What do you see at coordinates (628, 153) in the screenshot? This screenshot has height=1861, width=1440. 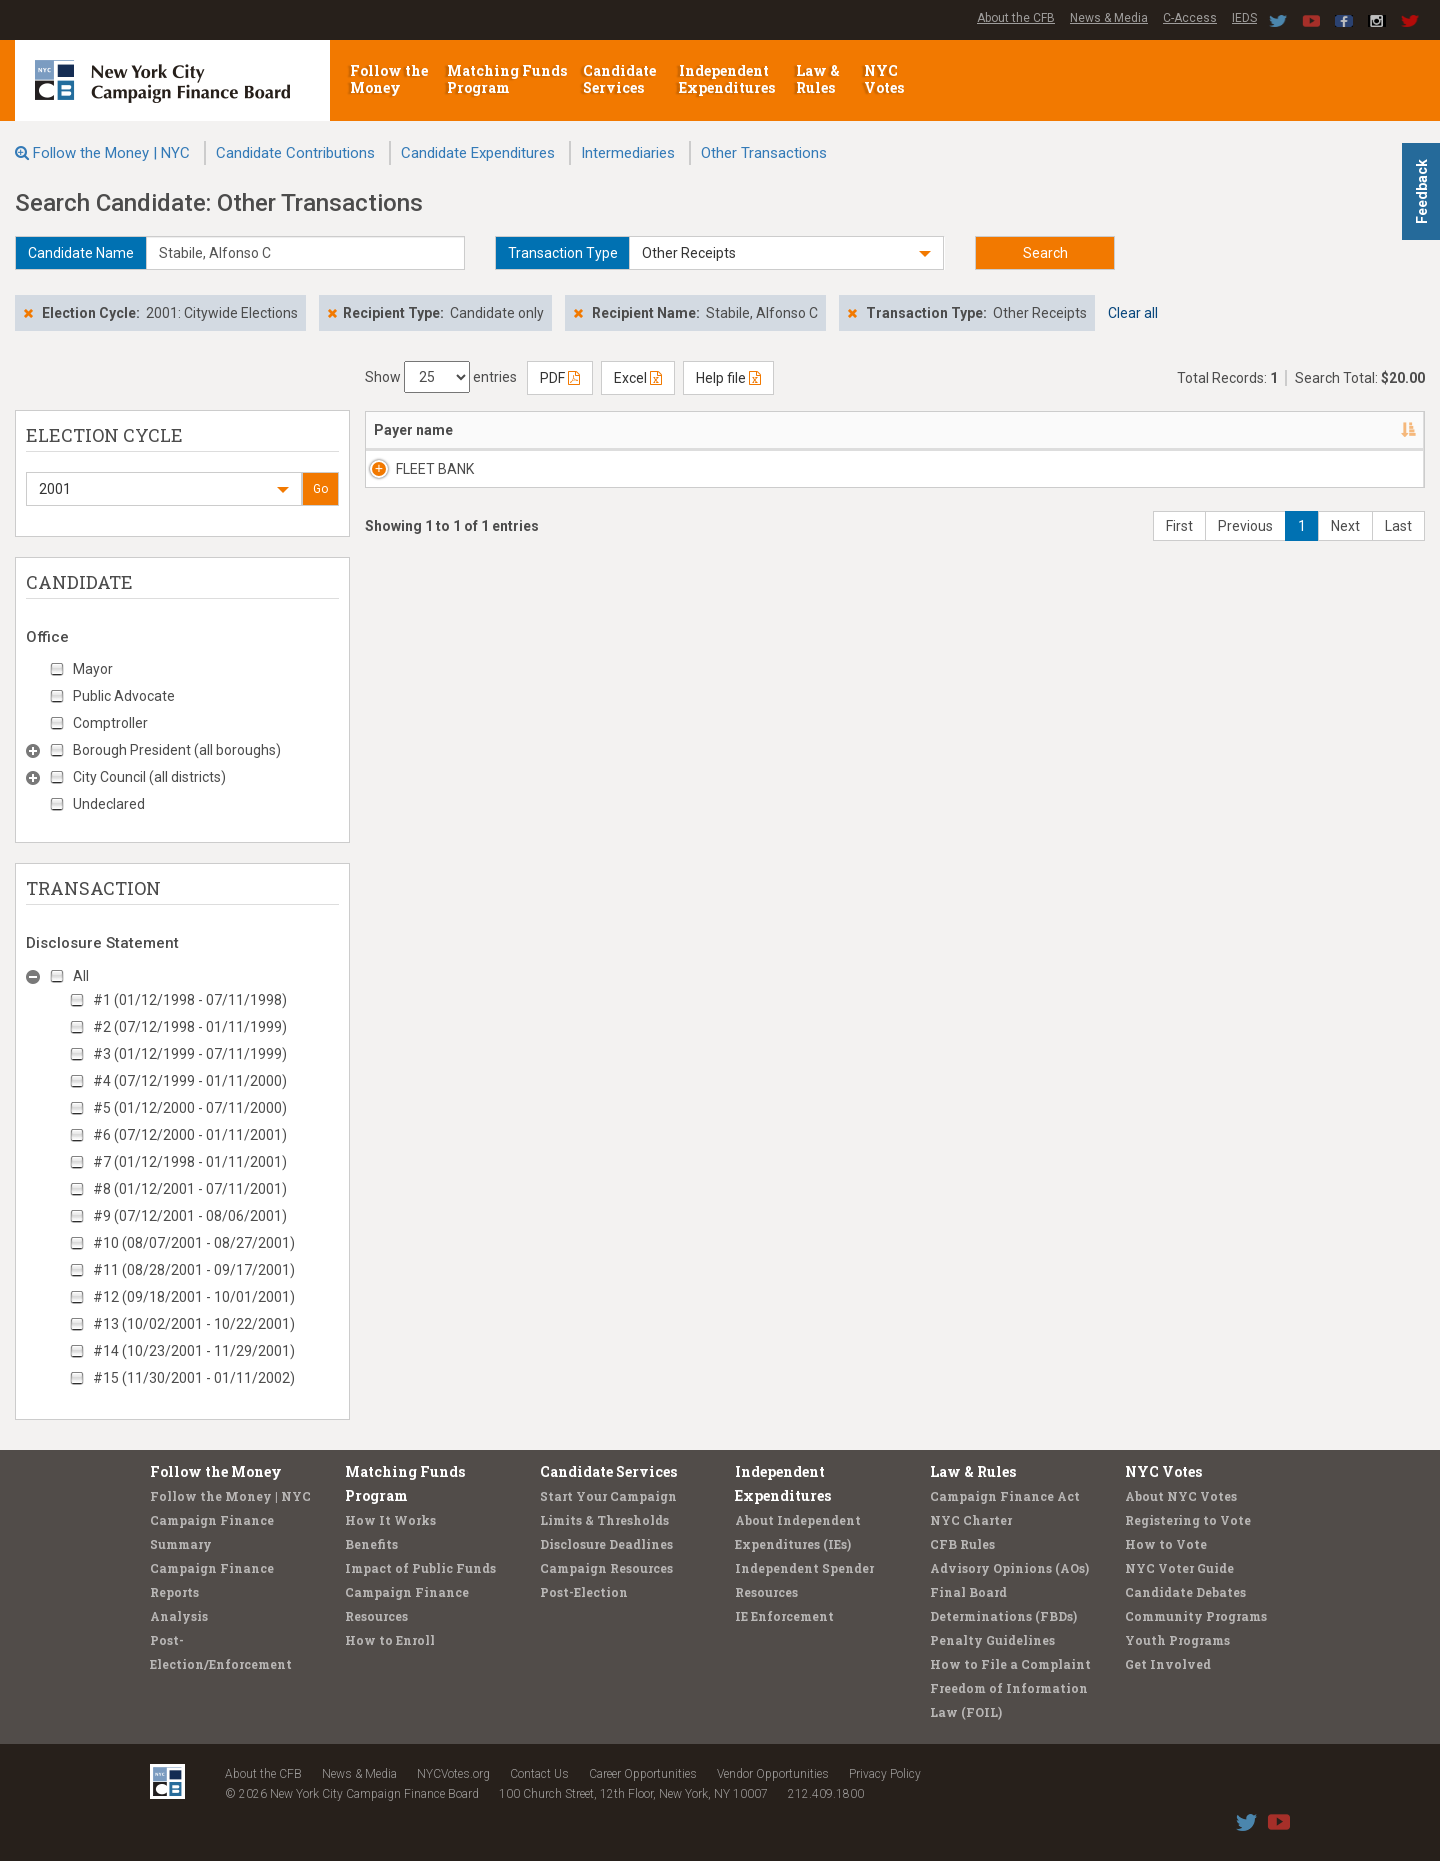 I see `Intermediaries` at bounding box center [628, 153].